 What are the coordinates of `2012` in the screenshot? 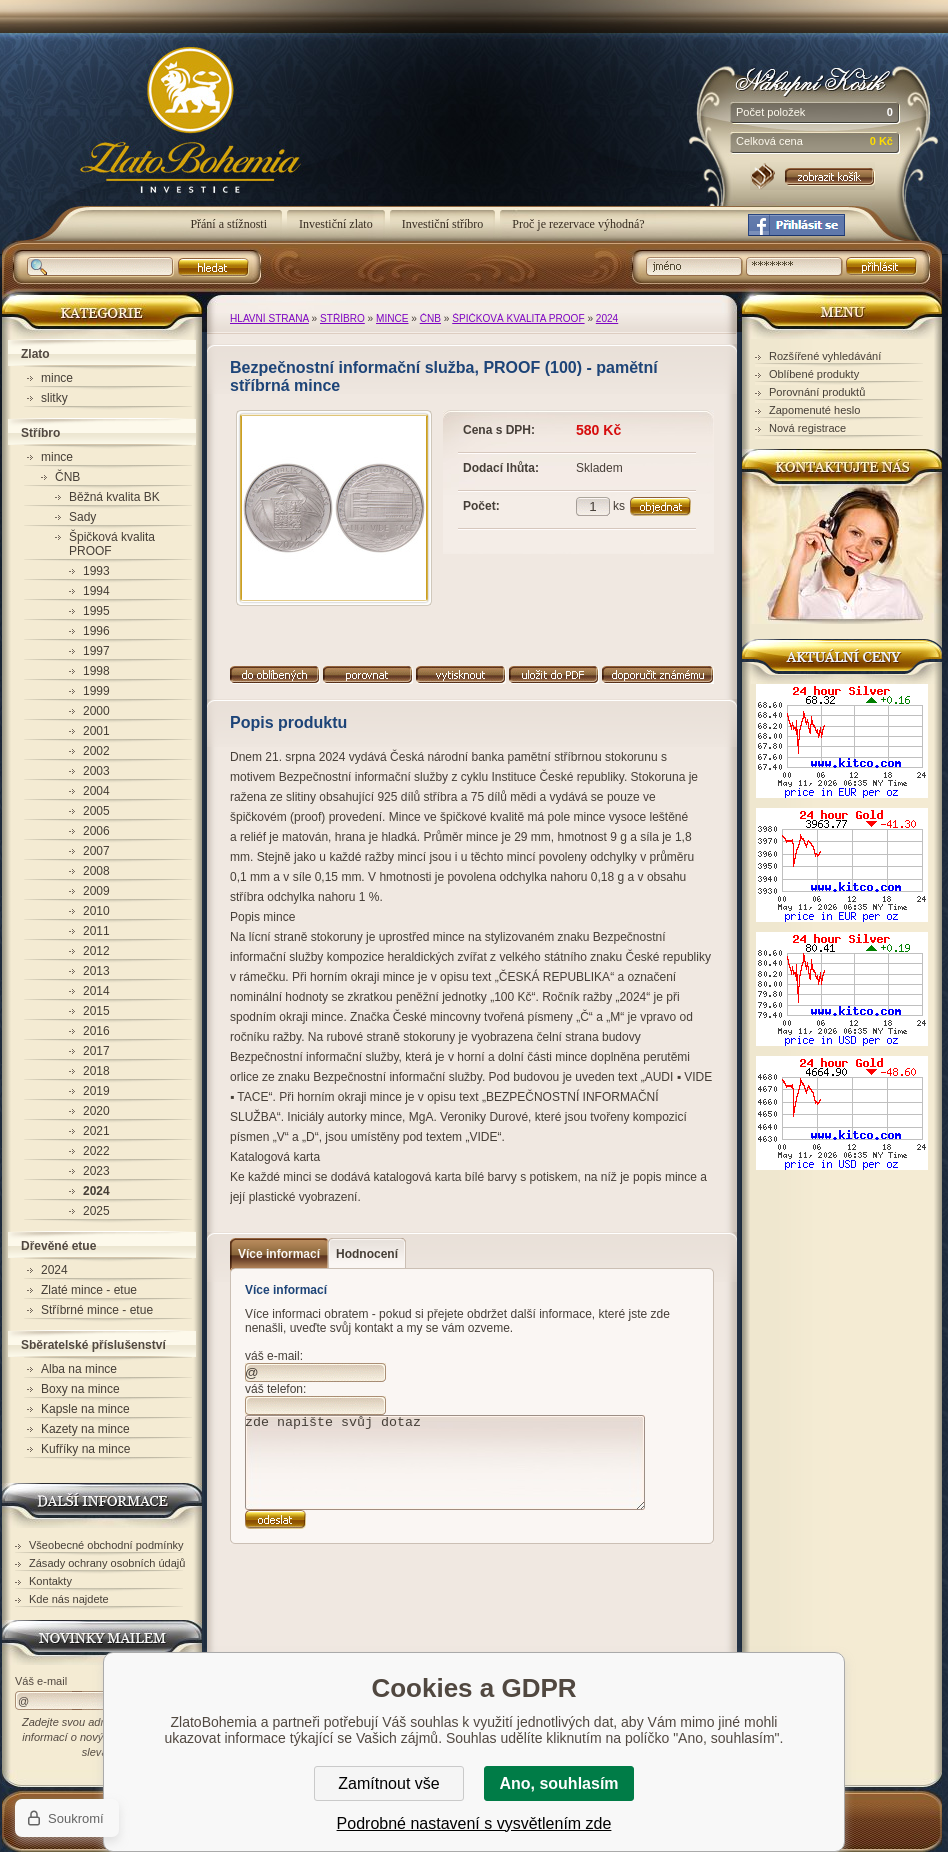 It's located at (96, 951).